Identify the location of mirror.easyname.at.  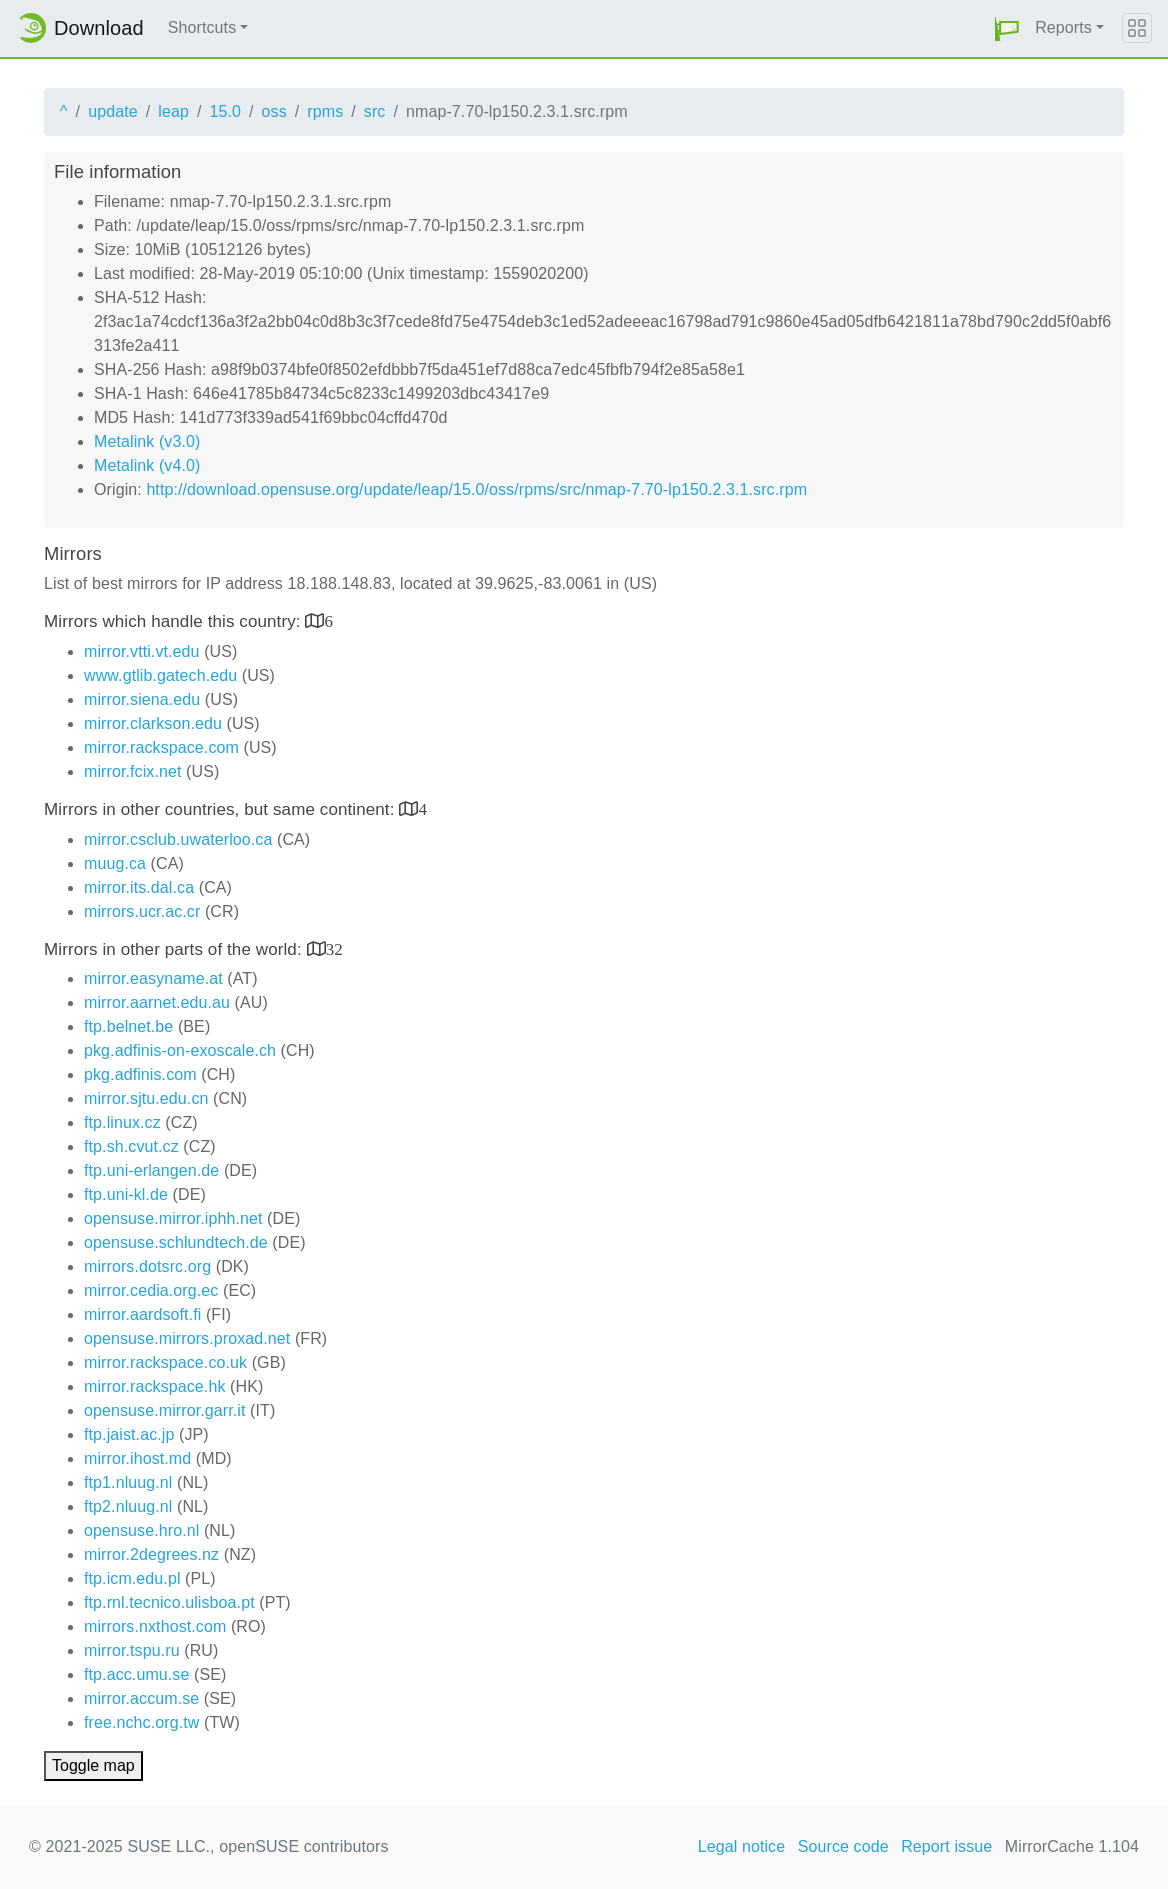
(153, 978).